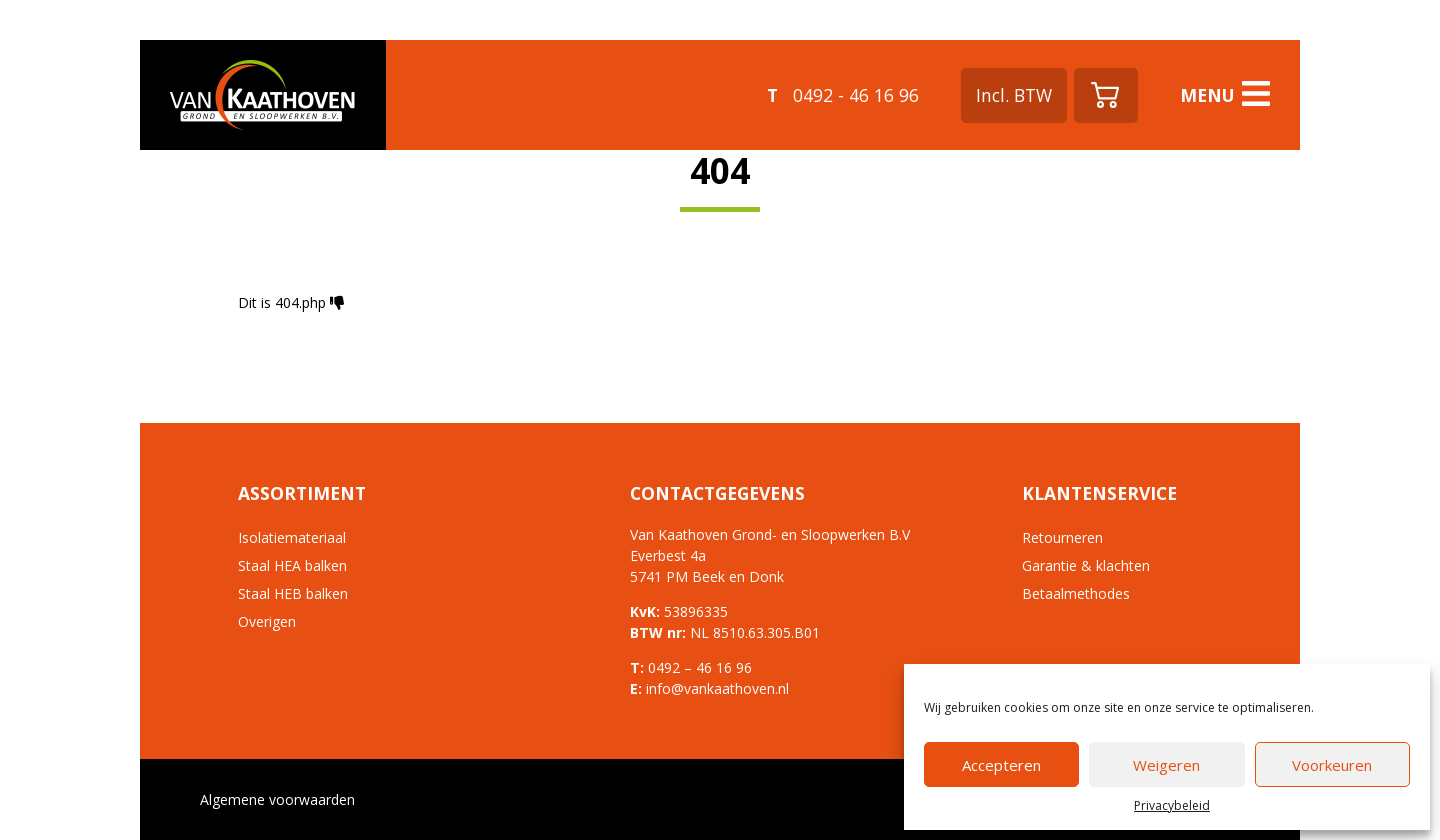 This screenshot has width=1440, height=840. What do you see at coordinates (293, 593) in the screenshot?
I see `Staal HEB balken` at bounding box center [293, 593].